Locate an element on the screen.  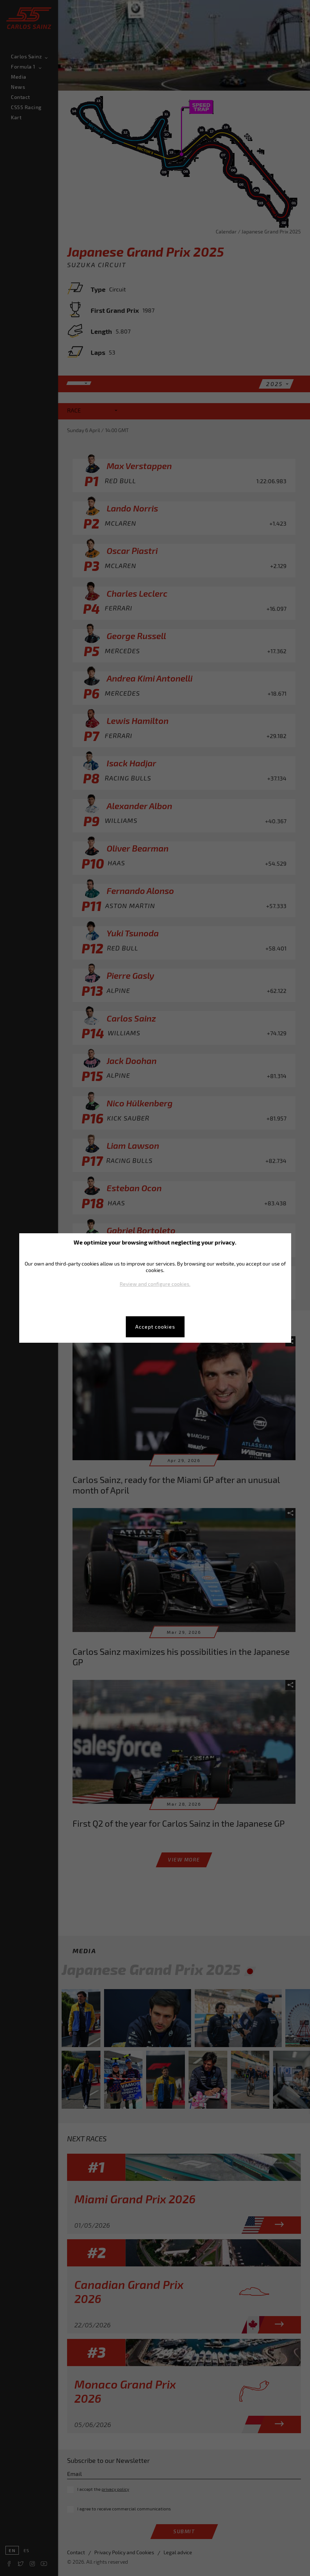
Accept cookies is located at coordinates (155, 1327).